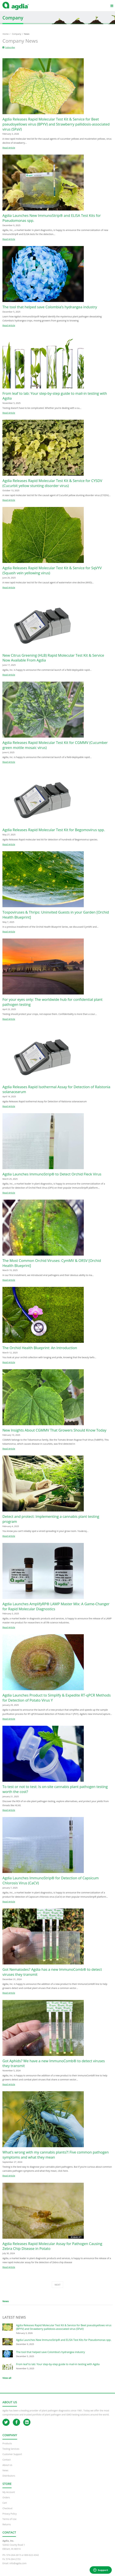 This screenshot has width=115, height=2576. What do you see at coordinates (18, 2563) in the screenshot?
I see `info@agdia.com` at bounding box center [18, 2563].